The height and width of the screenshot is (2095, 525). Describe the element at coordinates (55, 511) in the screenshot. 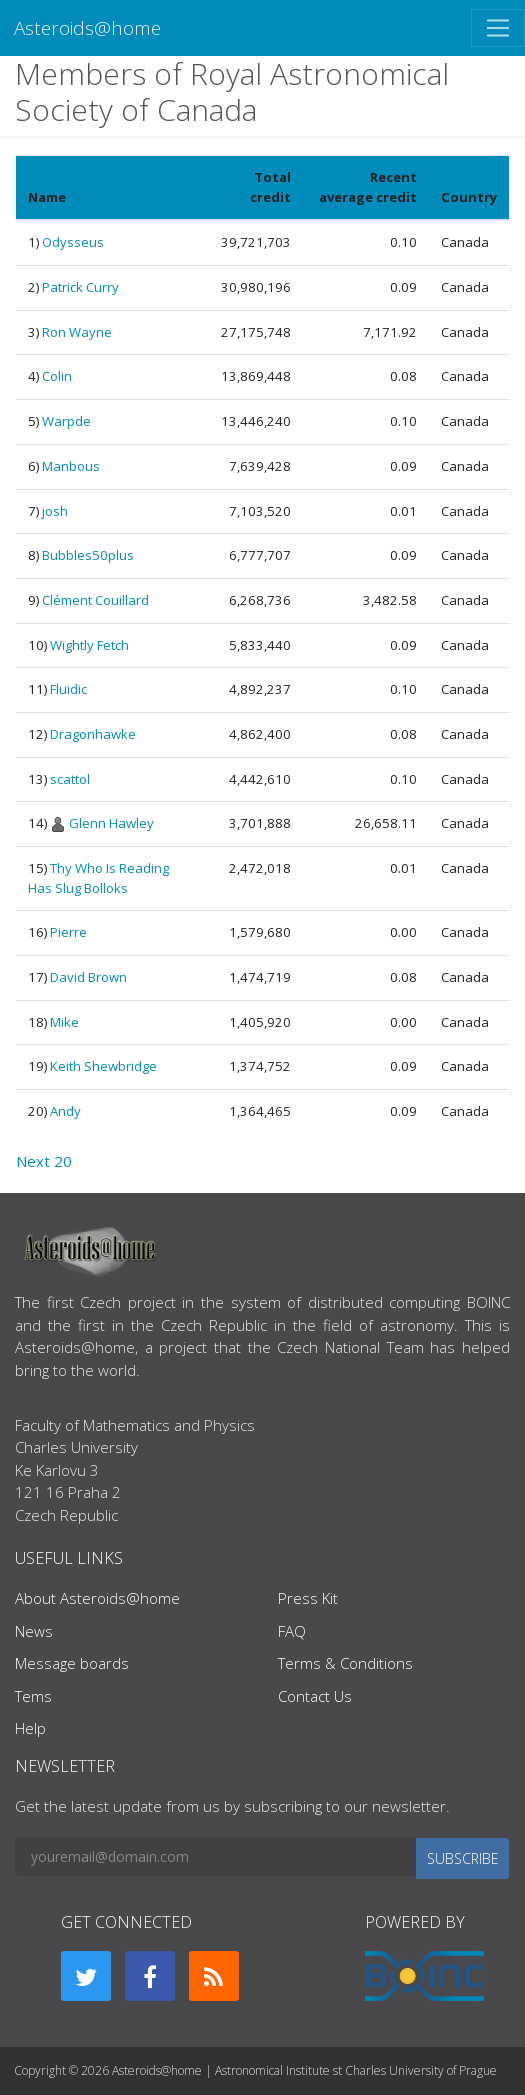

I see `josh` at that location.